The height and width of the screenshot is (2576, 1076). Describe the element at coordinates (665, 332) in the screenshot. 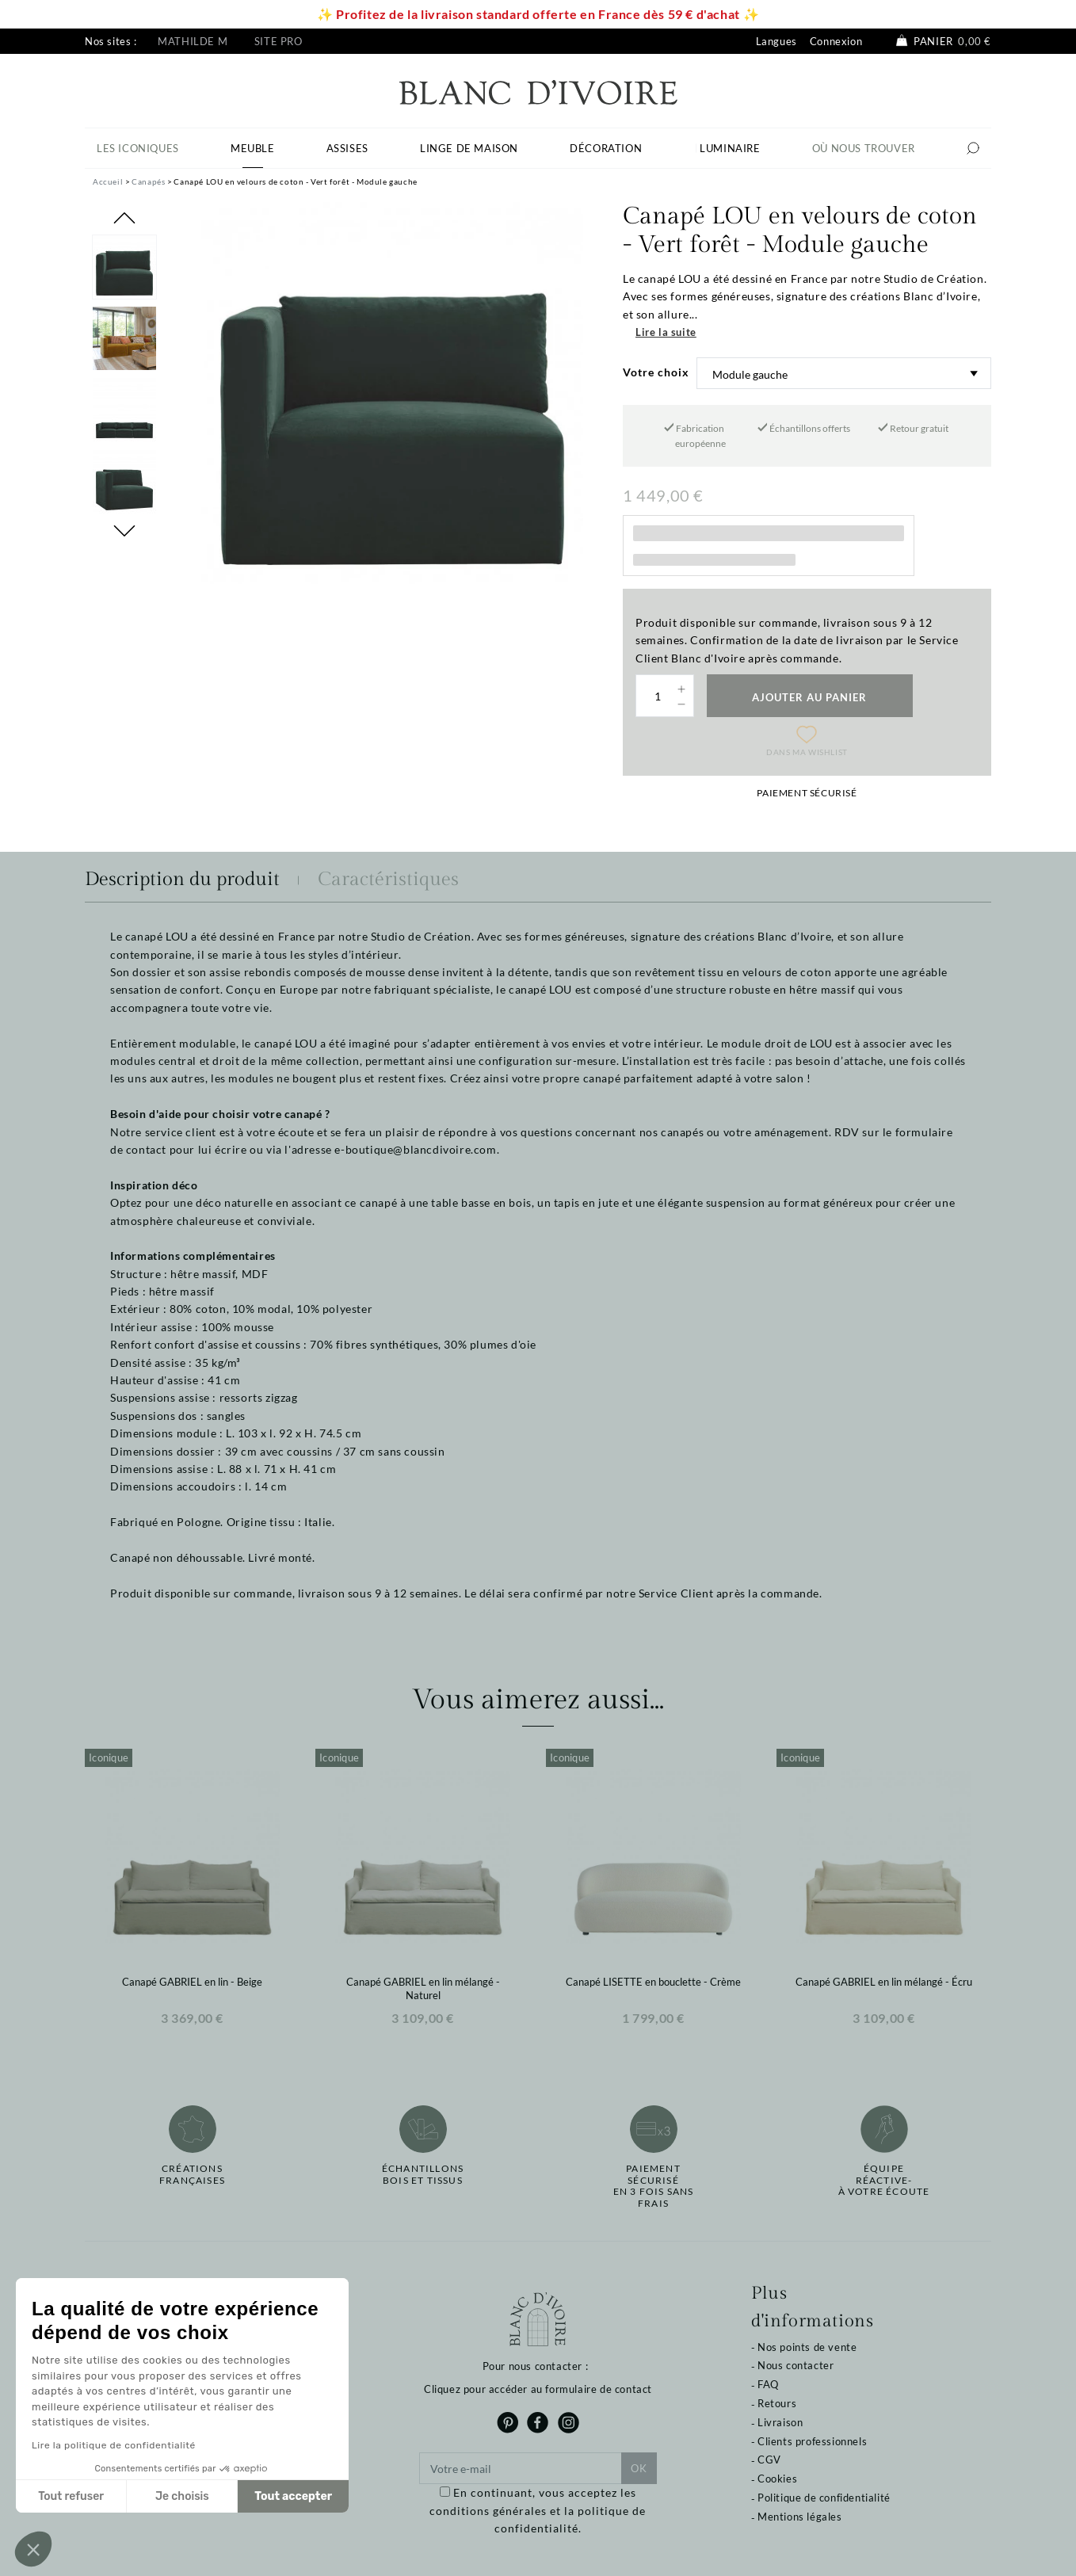

I see `Lire la suite` at that location.